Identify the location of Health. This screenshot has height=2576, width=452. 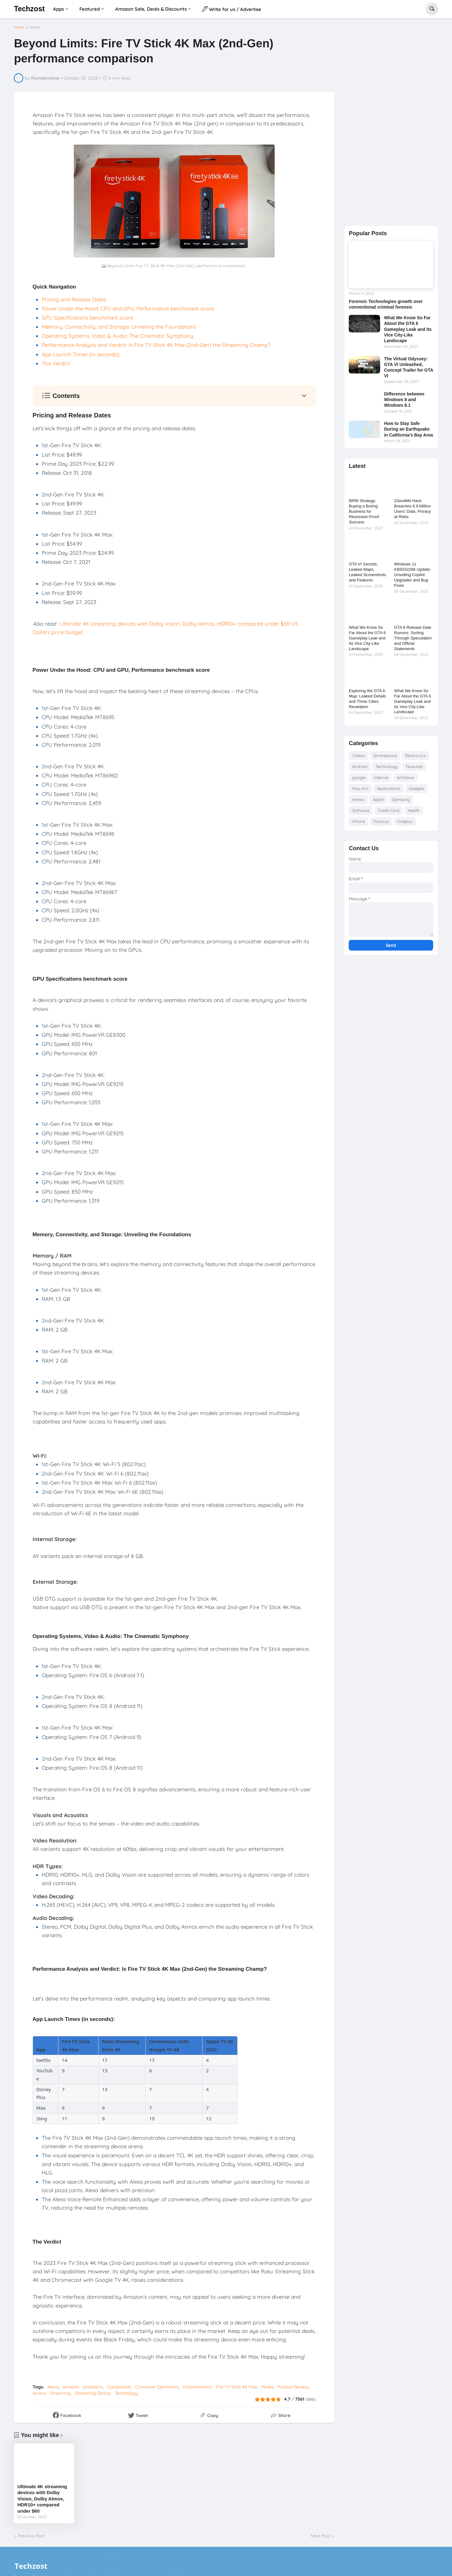
(414, 810).